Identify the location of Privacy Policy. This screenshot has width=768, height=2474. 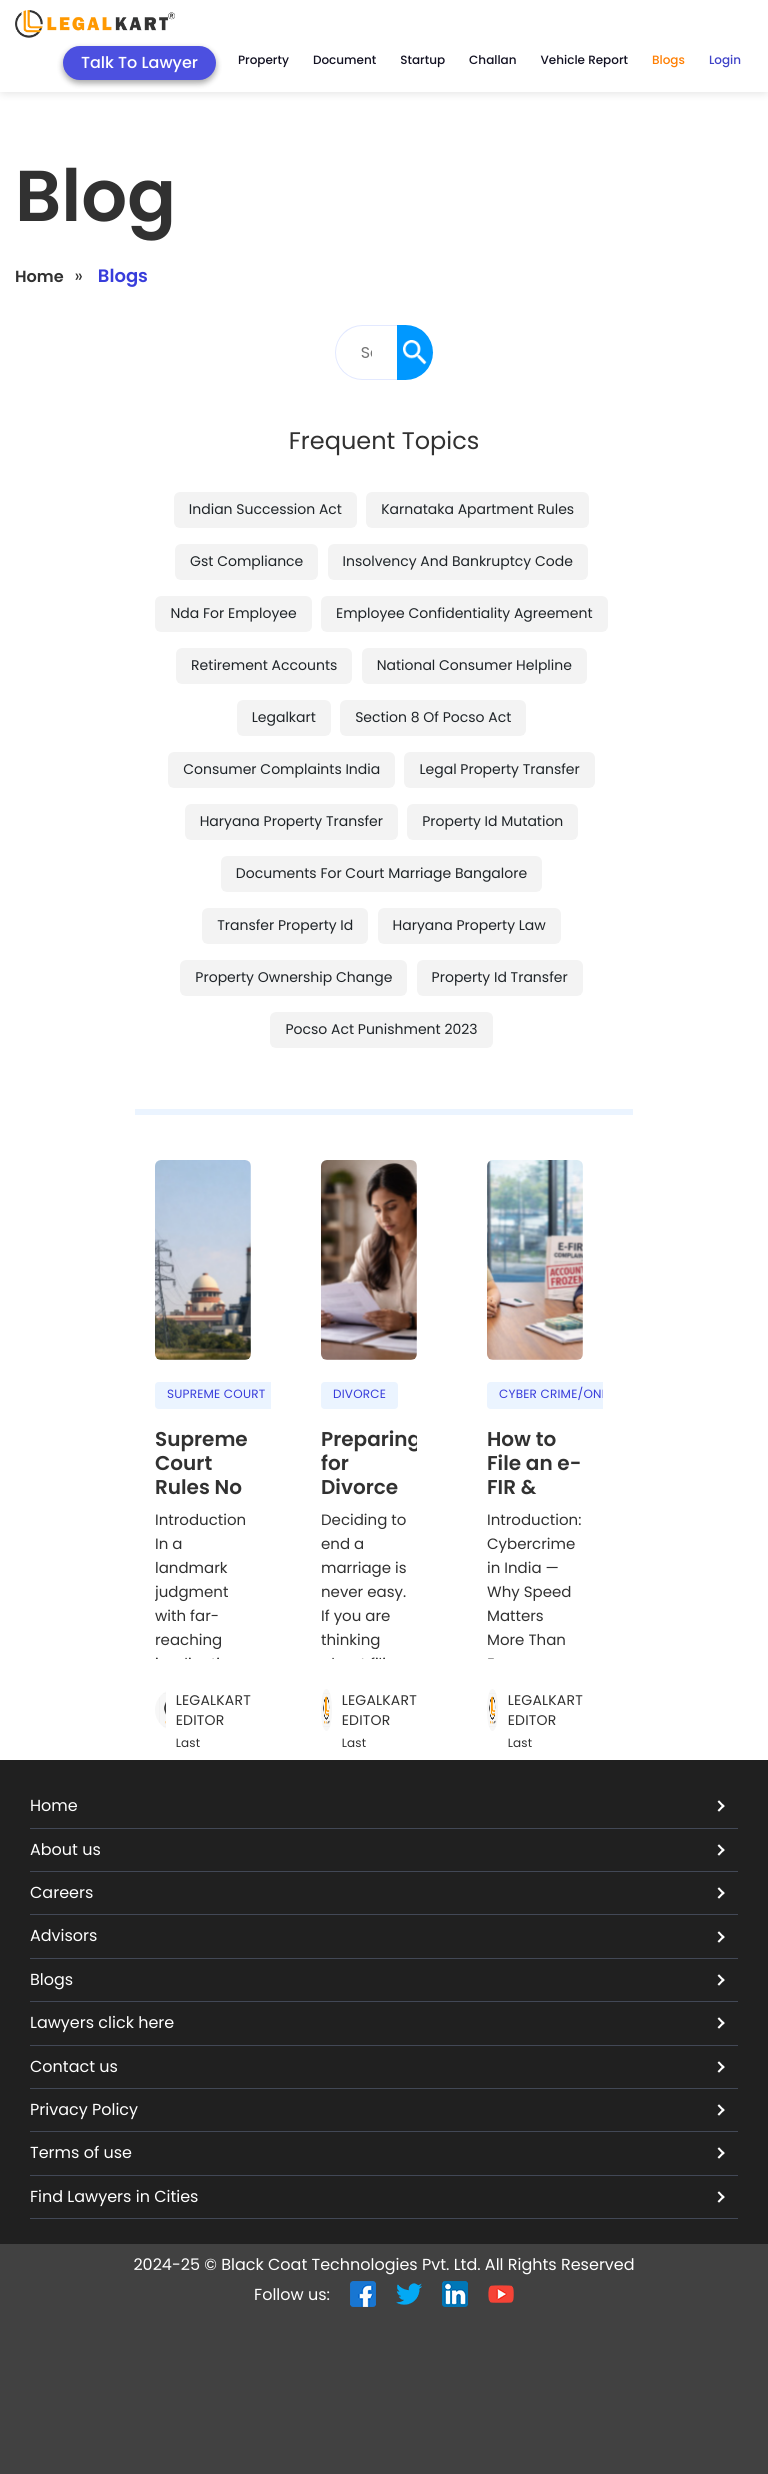
(377, 2109).